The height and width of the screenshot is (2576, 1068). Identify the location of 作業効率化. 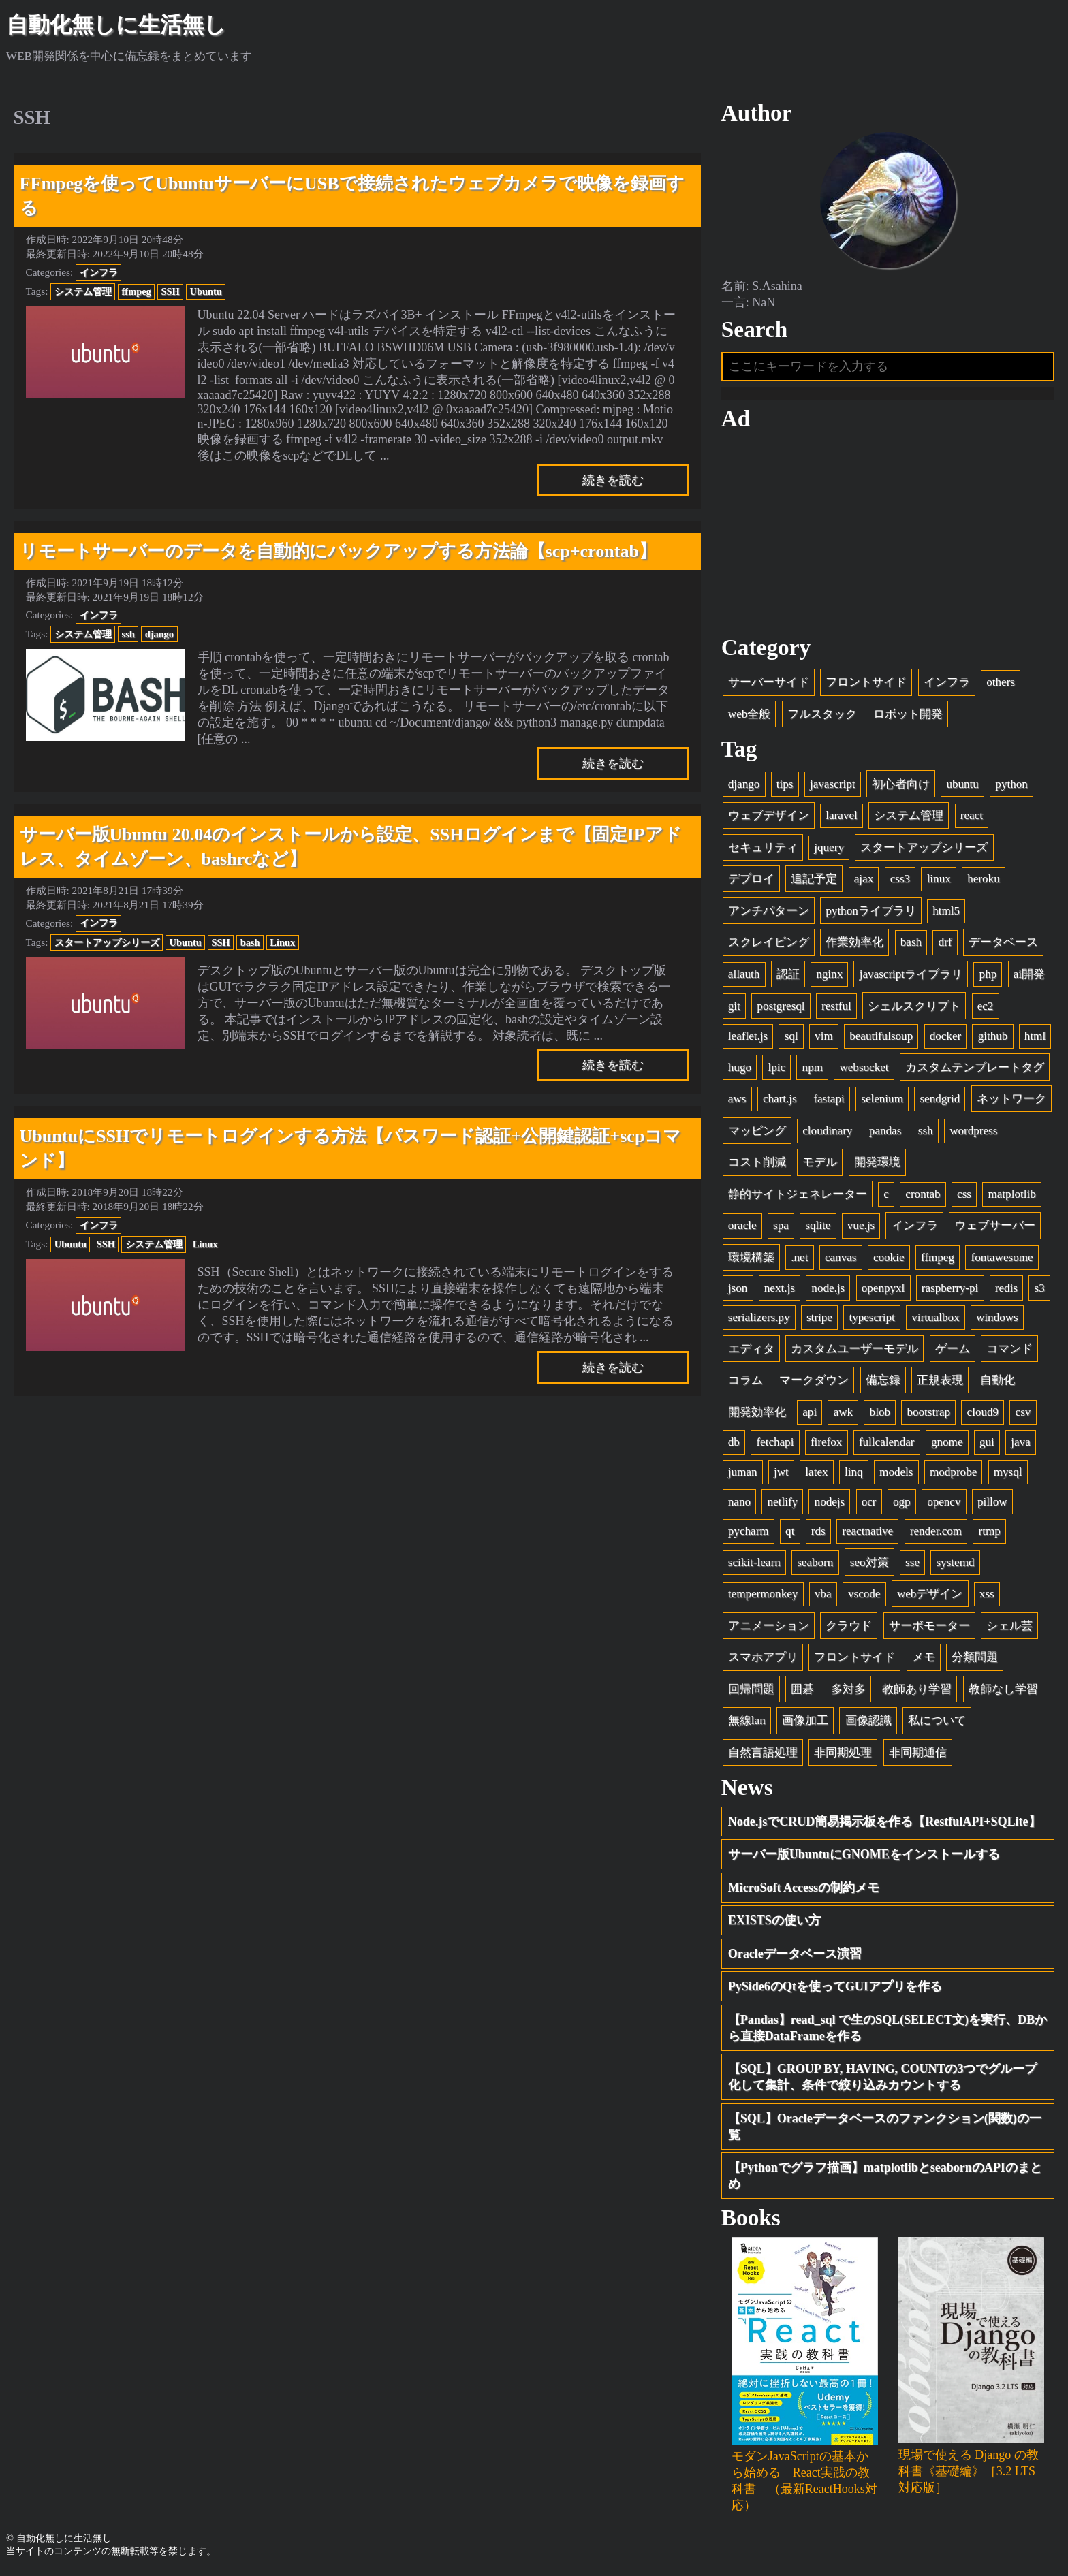
(854, 942).